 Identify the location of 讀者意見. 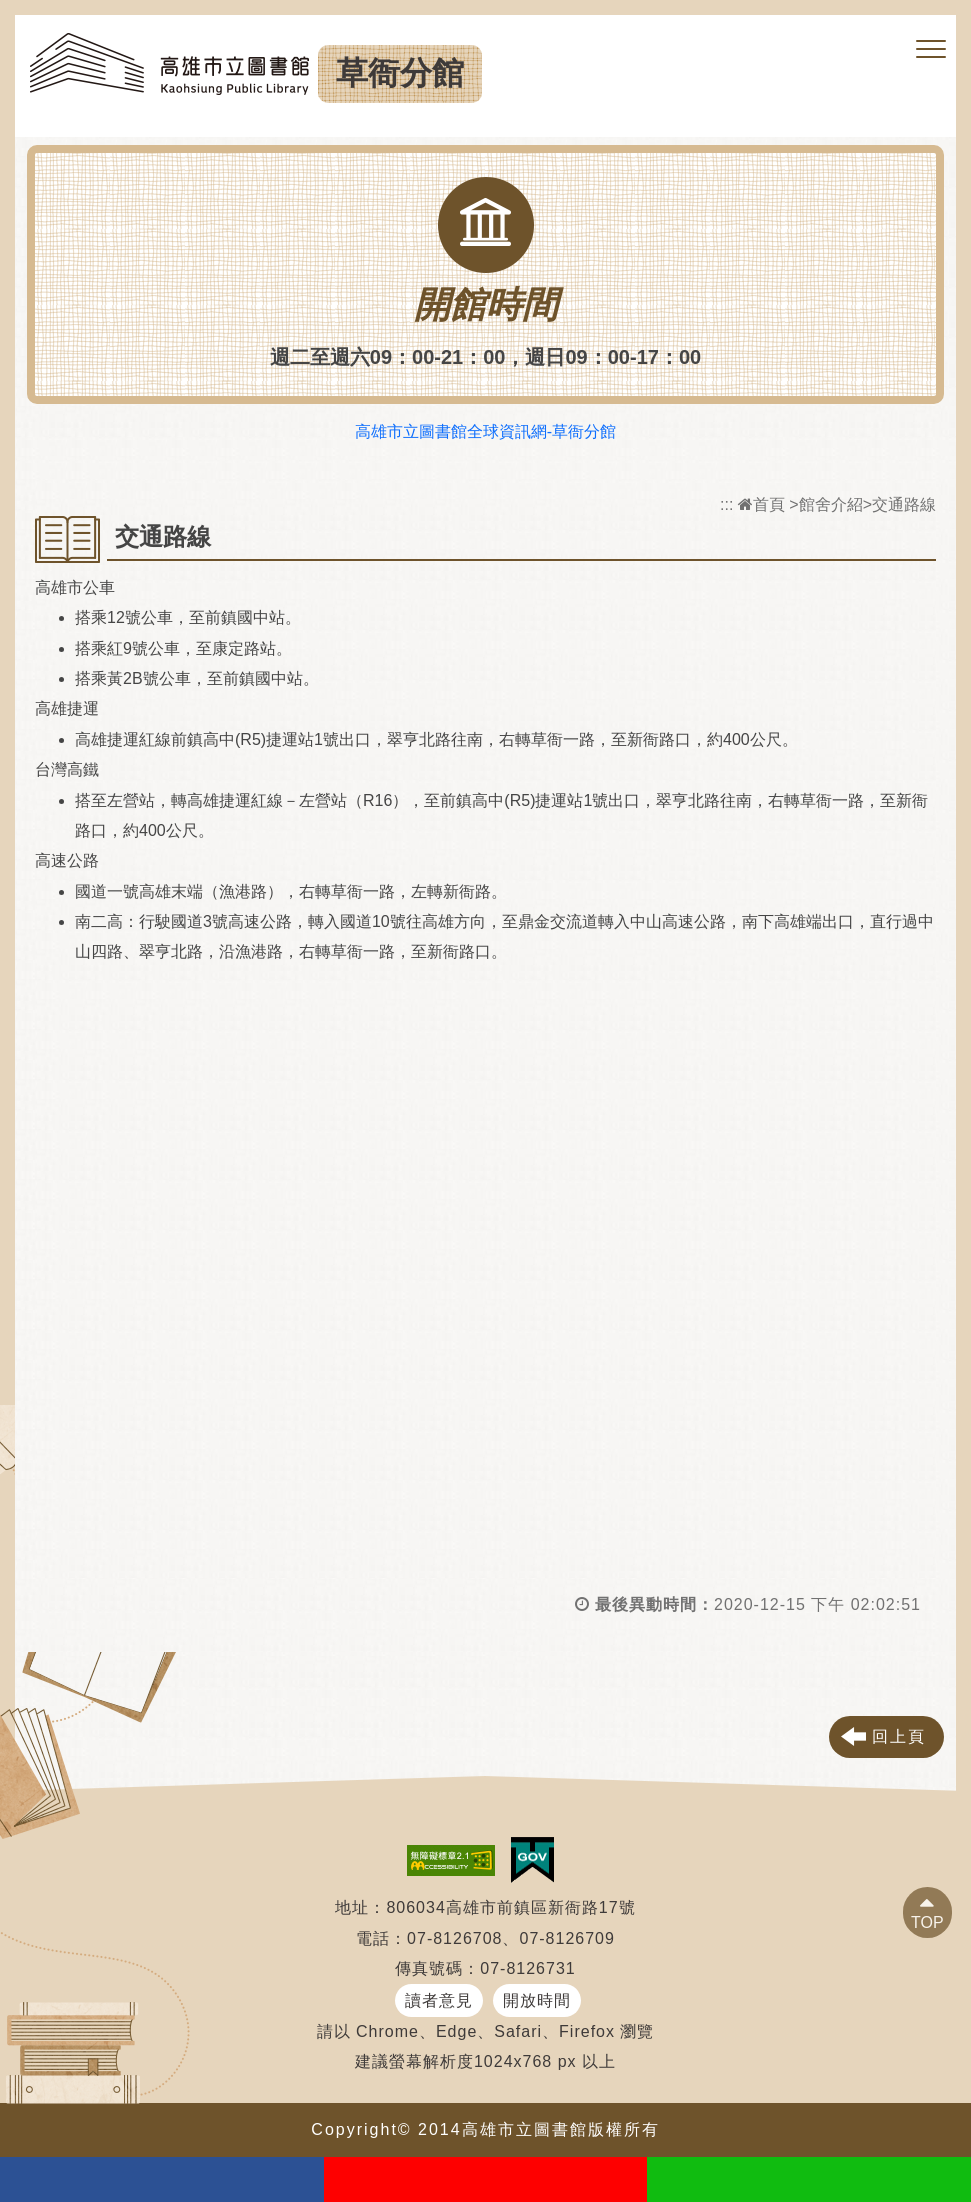
(439, 2000).